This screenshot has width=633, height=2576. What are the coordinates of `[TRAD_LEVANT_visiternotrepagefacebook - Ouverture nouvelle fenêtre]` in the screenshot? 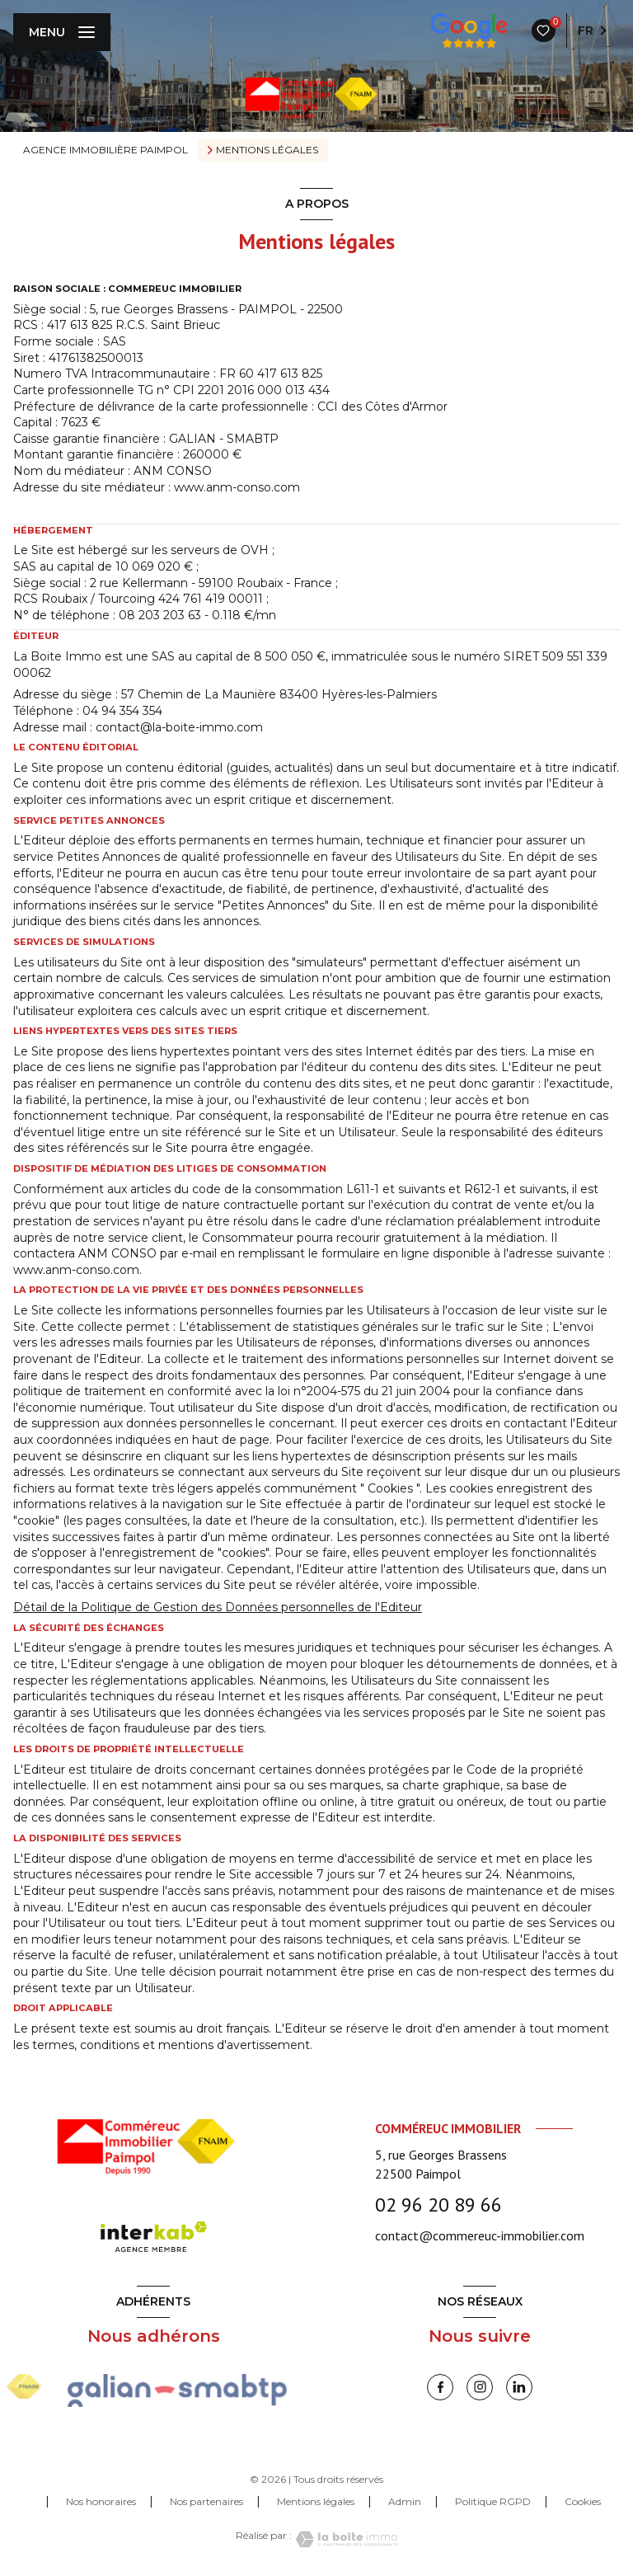 It's located at (440, 2387).